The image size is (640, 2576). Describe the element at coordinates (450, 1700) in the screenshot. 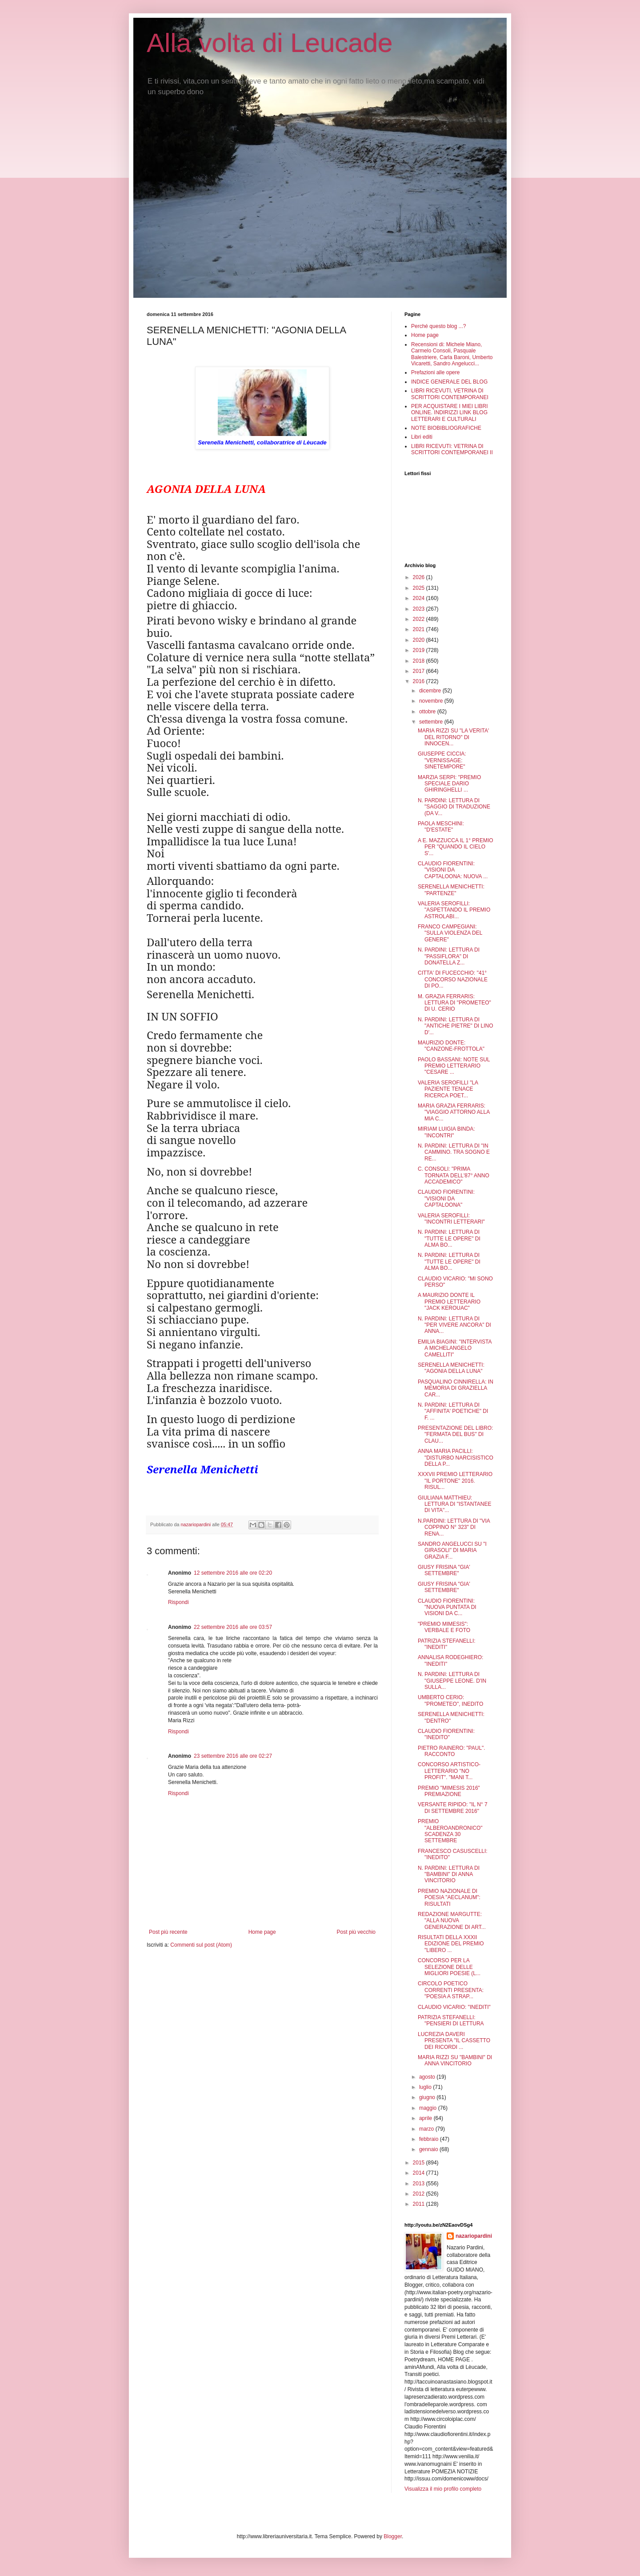

I see `UMBERTO CERIO: "PROMETEO", INEDITO` at that location.